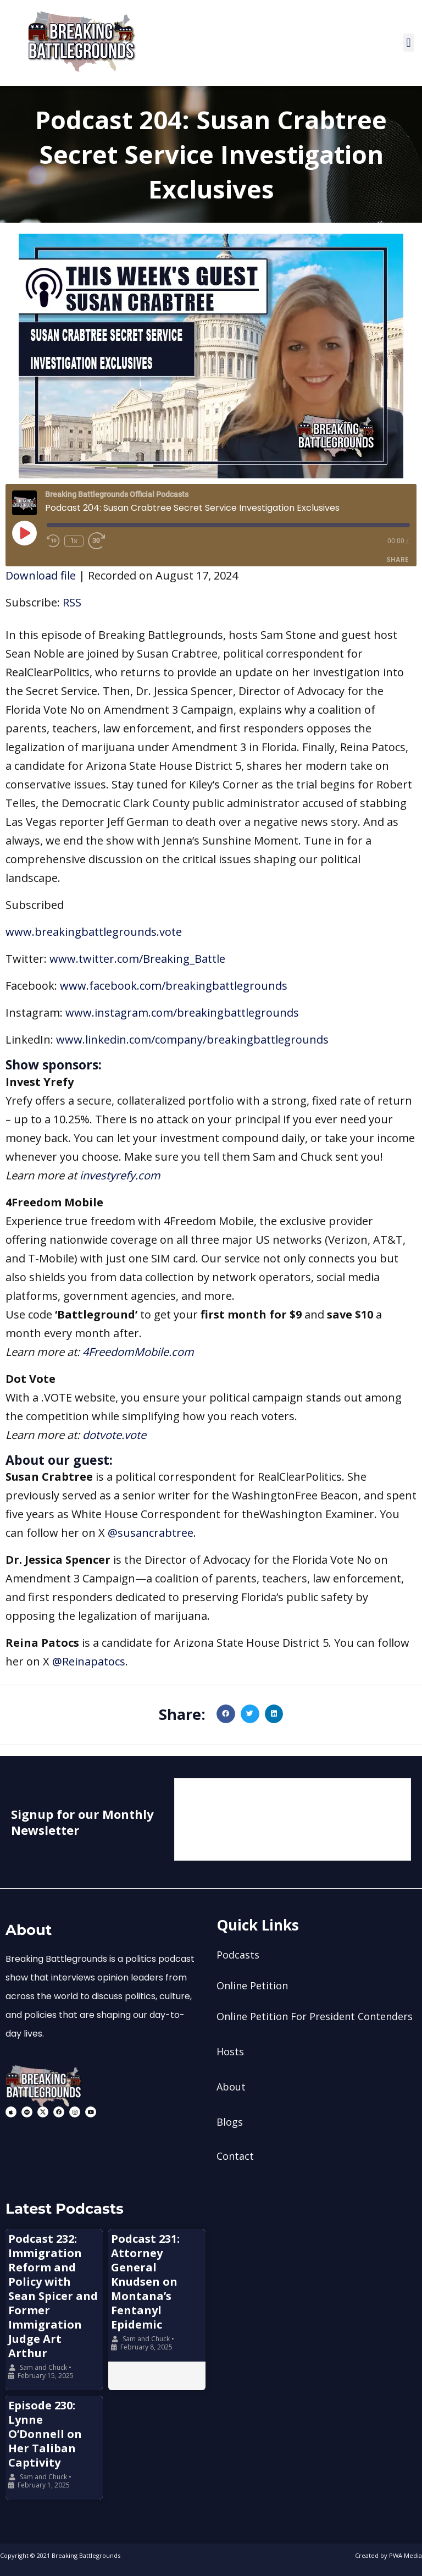  Describe the element at coordinates (230, 2051) in the screenshot. I see `Hosts` at that location.